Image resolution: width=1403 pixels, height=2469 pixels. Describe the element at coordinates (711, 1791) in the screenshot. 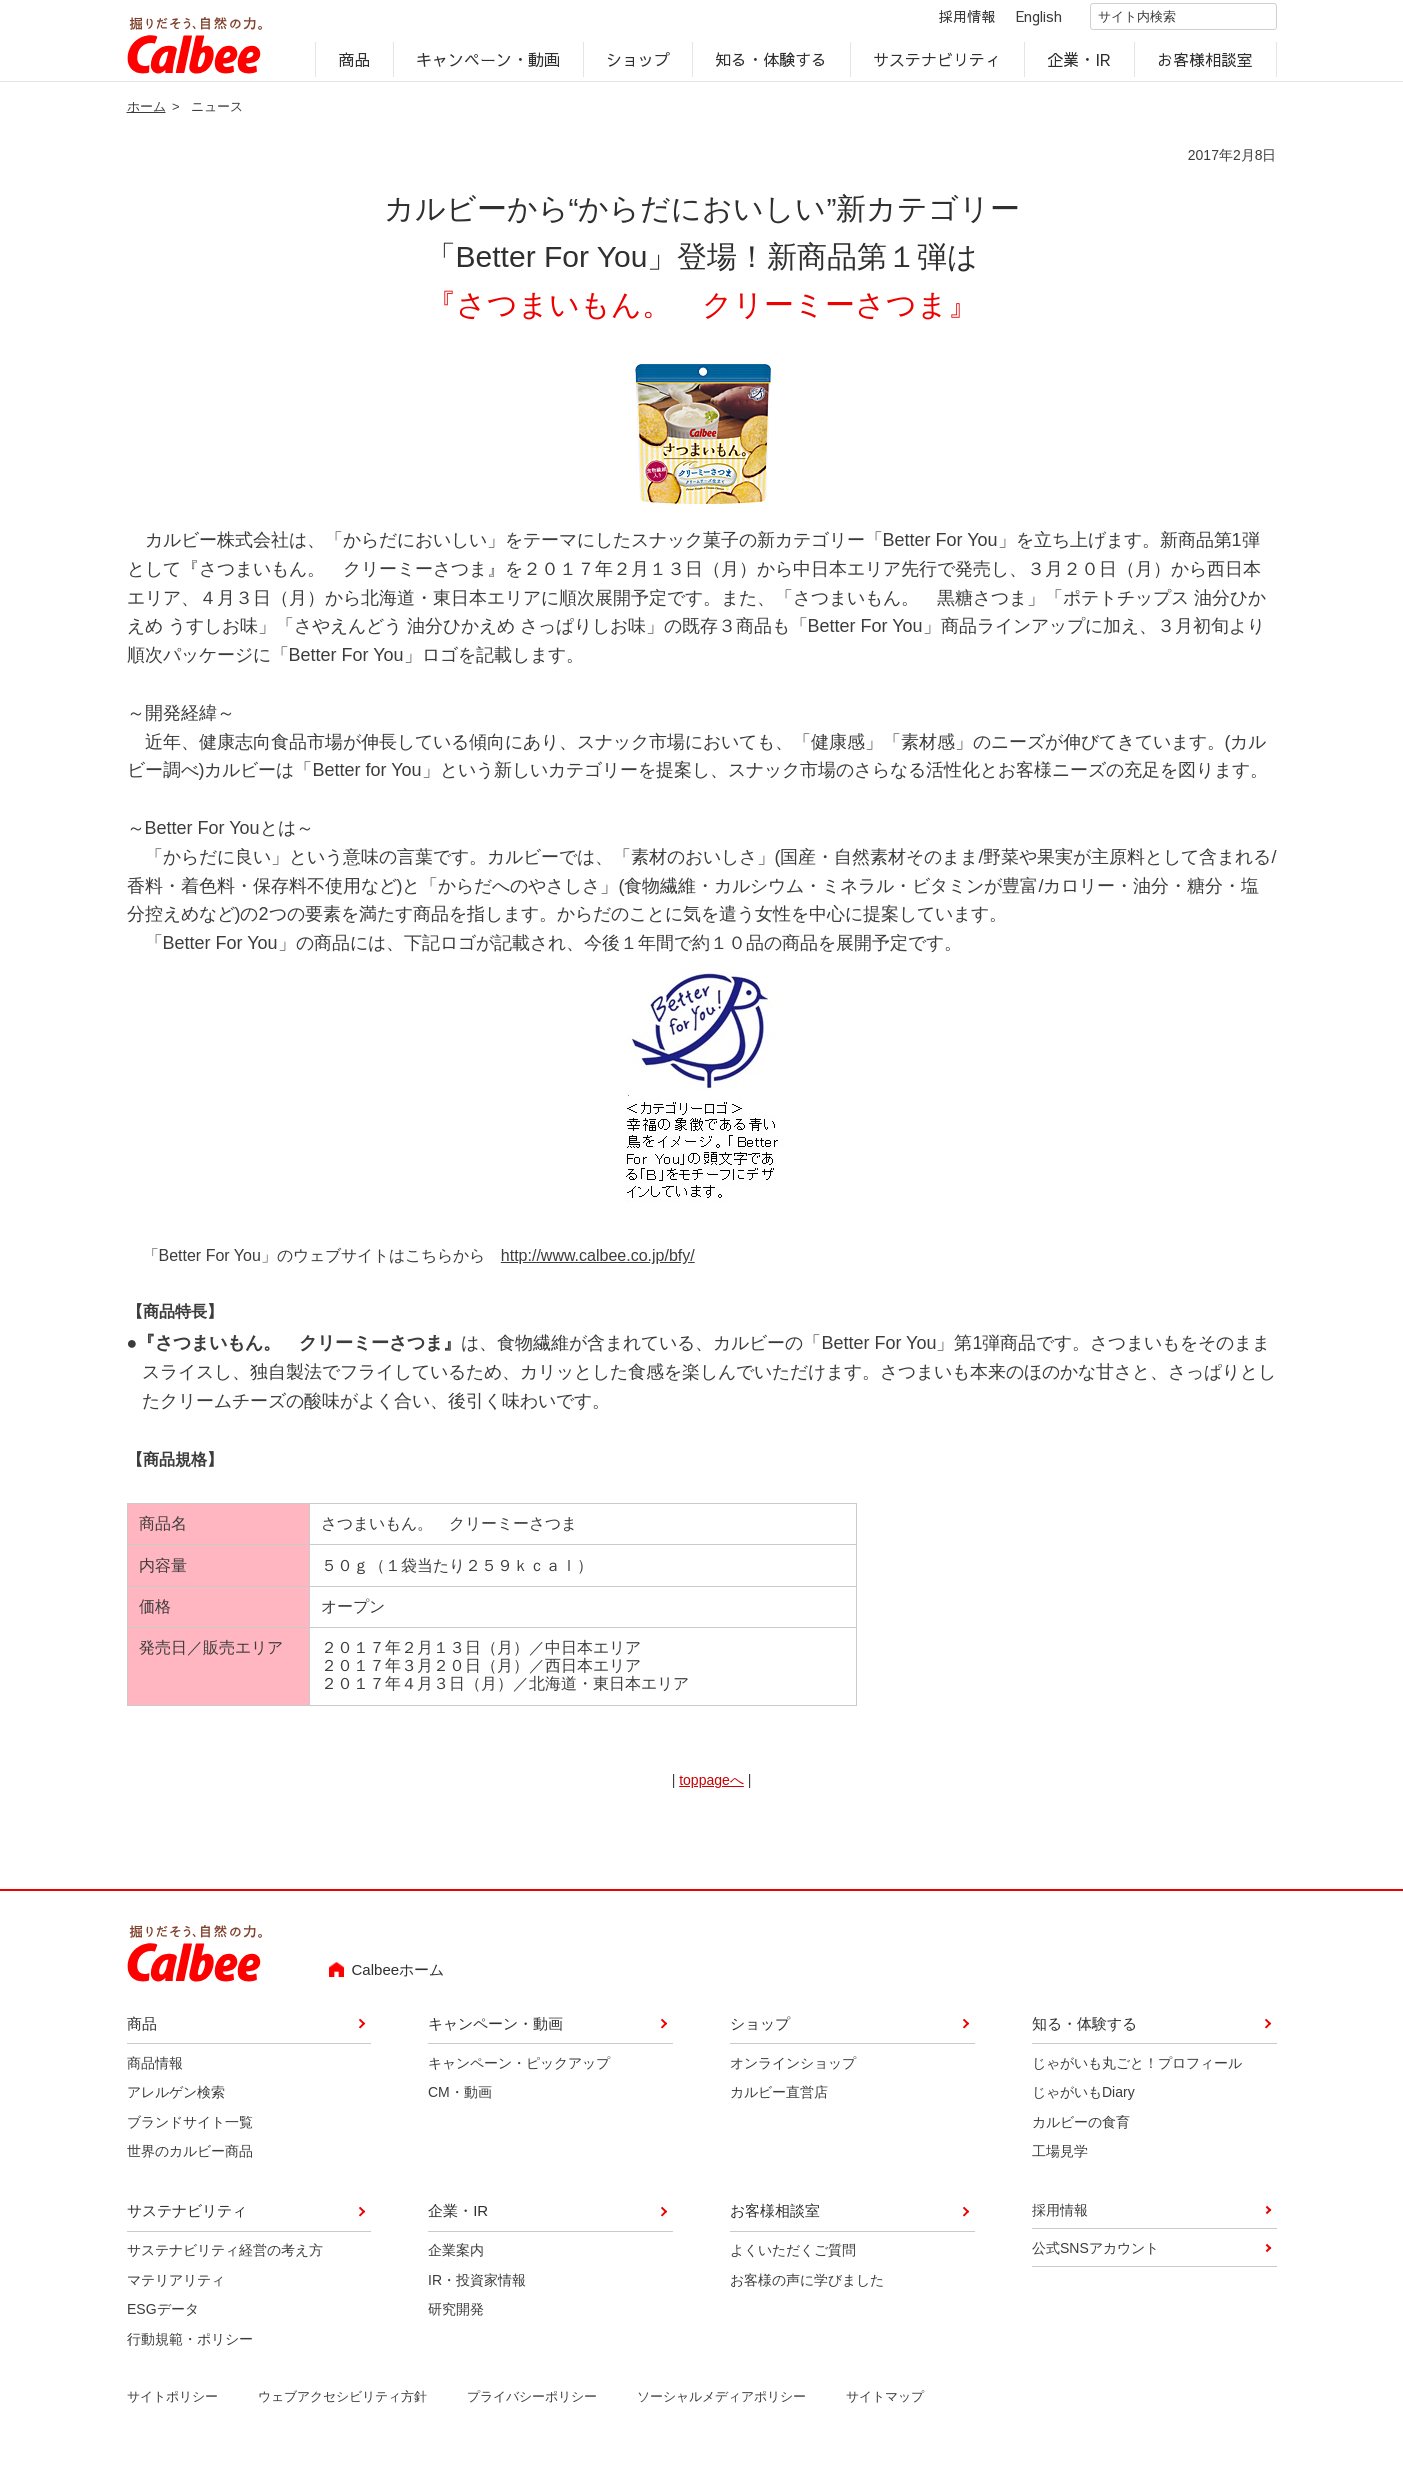

I see `toppageへ` at that location.